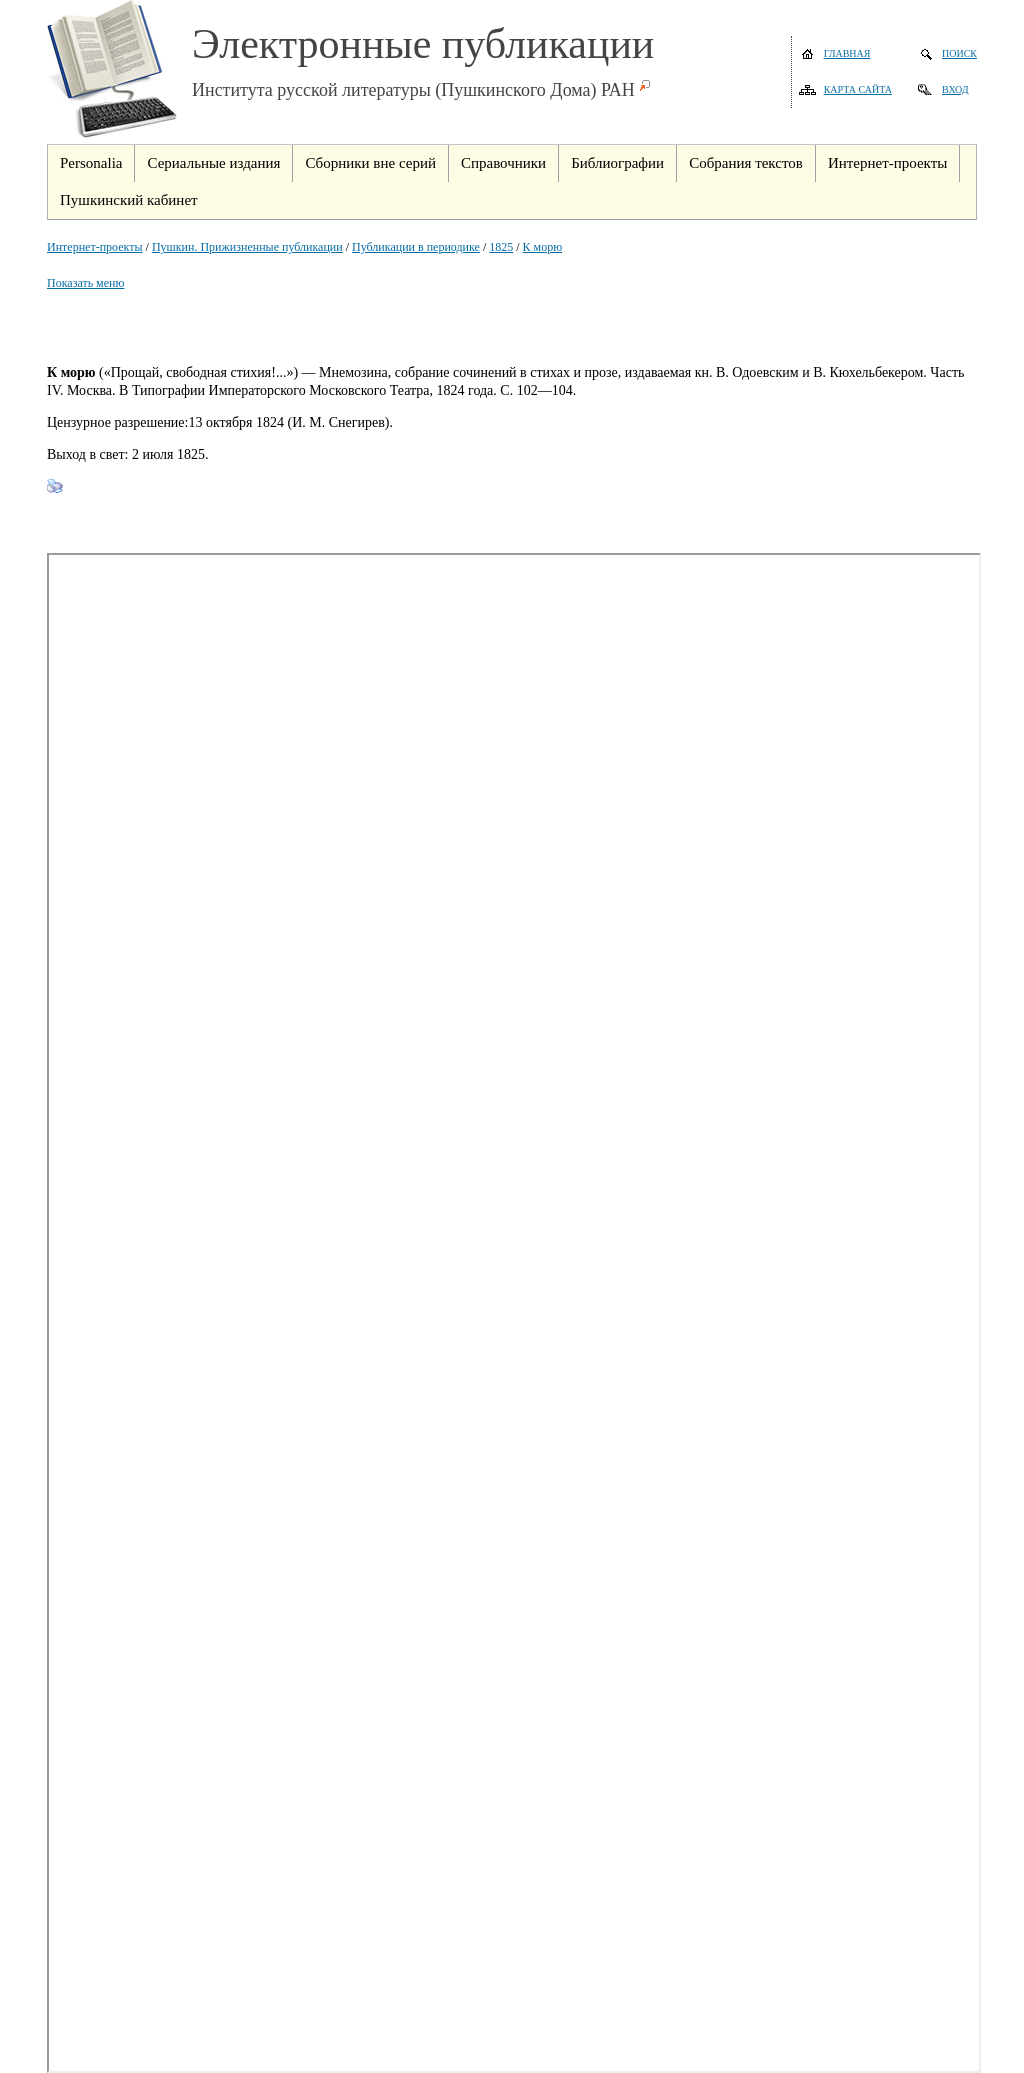 This screenshot has width=1024, height=2073. I want to click on 1825, so click(501, 247).